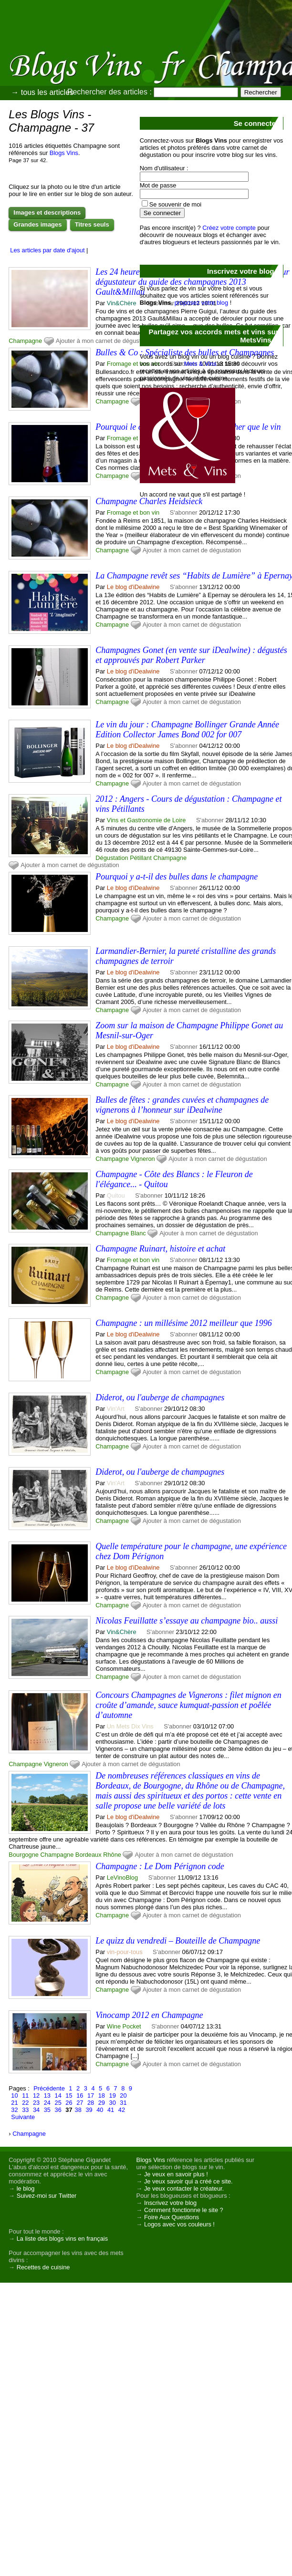 The width and height of the screenshot is (292, 2576). Describe the element at coordinates (23, 2117) in the screenshot. I see `Suivante` at that location.